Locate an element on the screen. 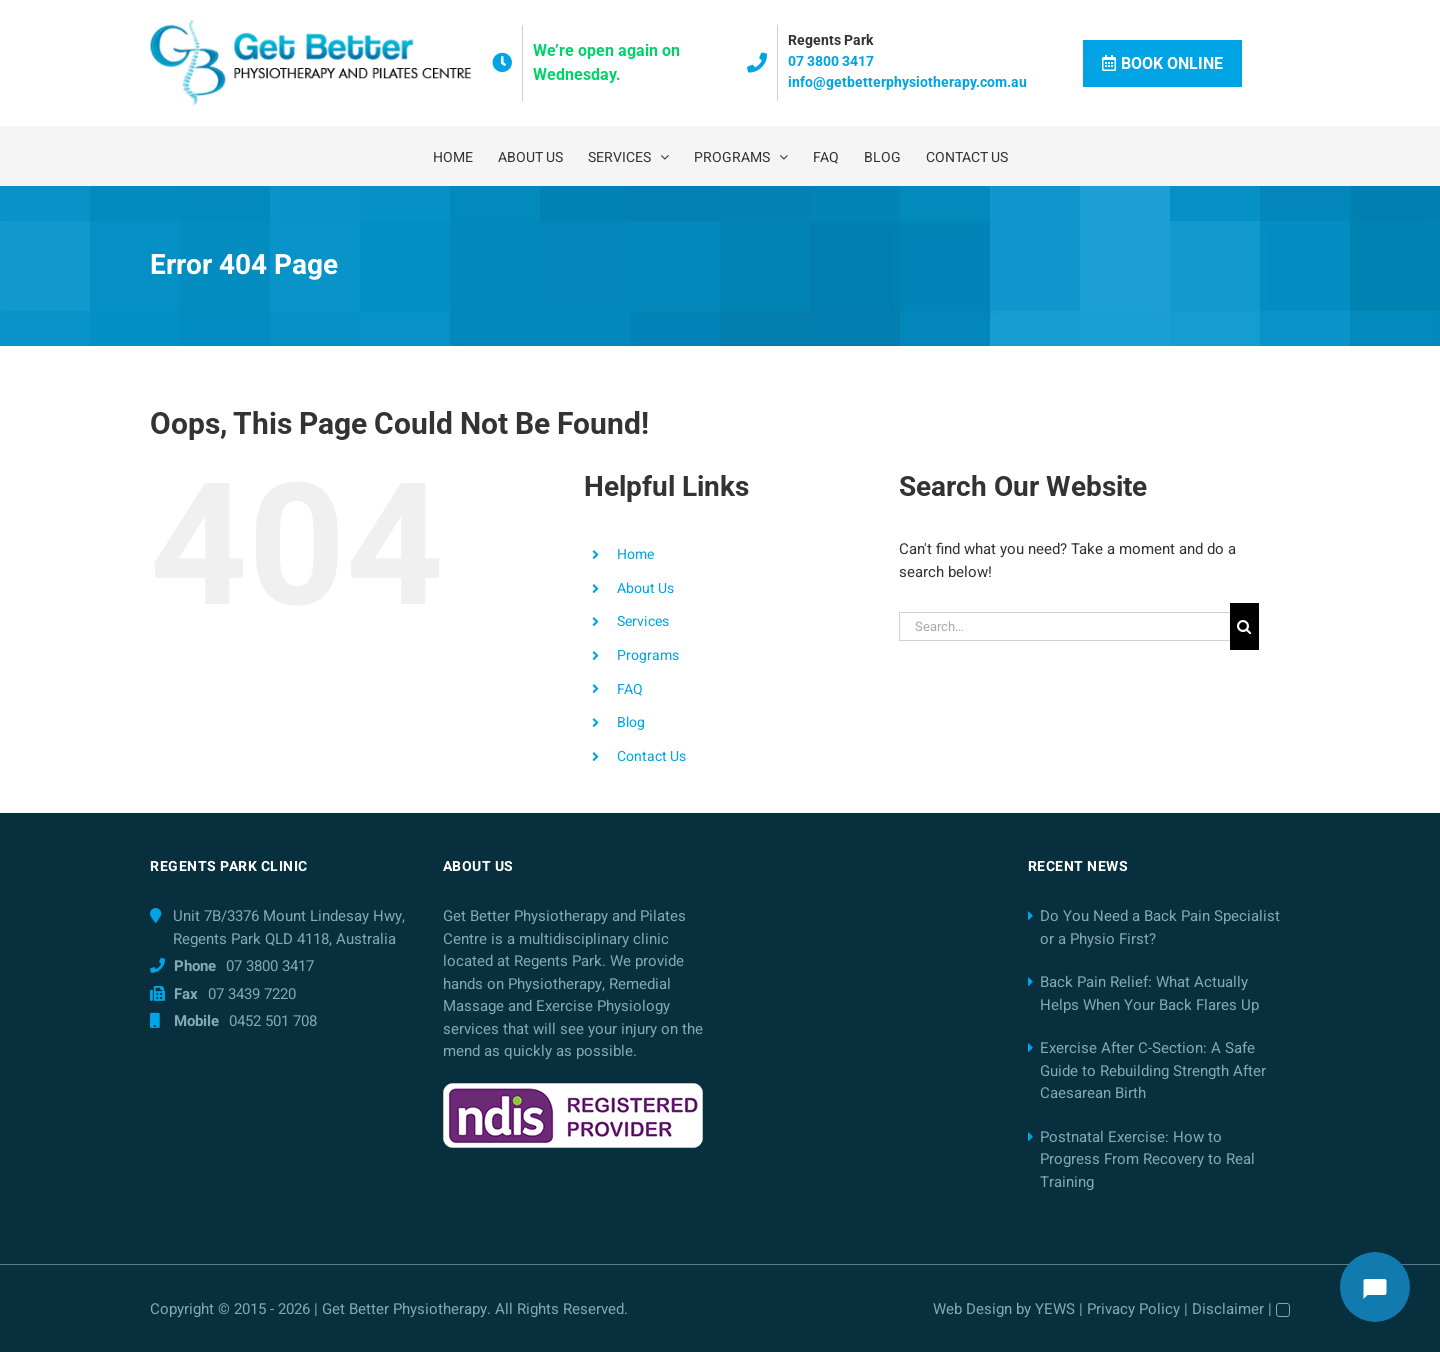 Image resolution: width=1440 pixels, height=1352 pixels. Exercise After C-Section: A Safe Guide to Rebuilding Strength After Caesarean Birth is located at coordinates (1153, 1070).